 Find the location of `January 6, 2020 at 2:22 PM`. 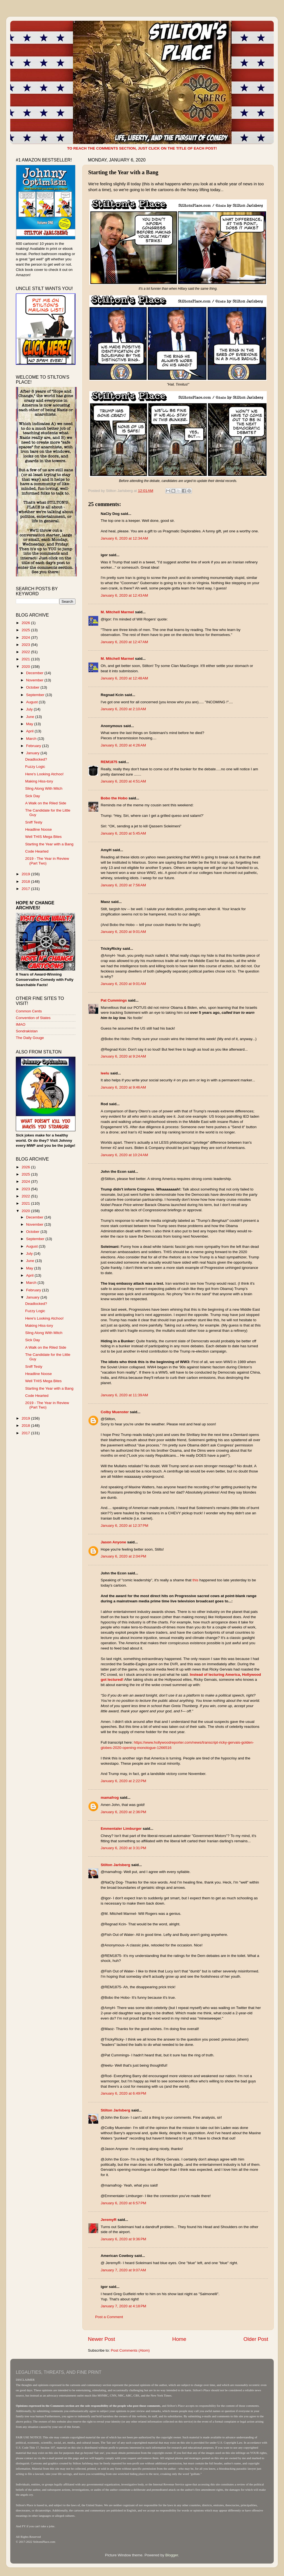

January 6, 2020 at 2:22 PM is located at coordinates (123, 1781).